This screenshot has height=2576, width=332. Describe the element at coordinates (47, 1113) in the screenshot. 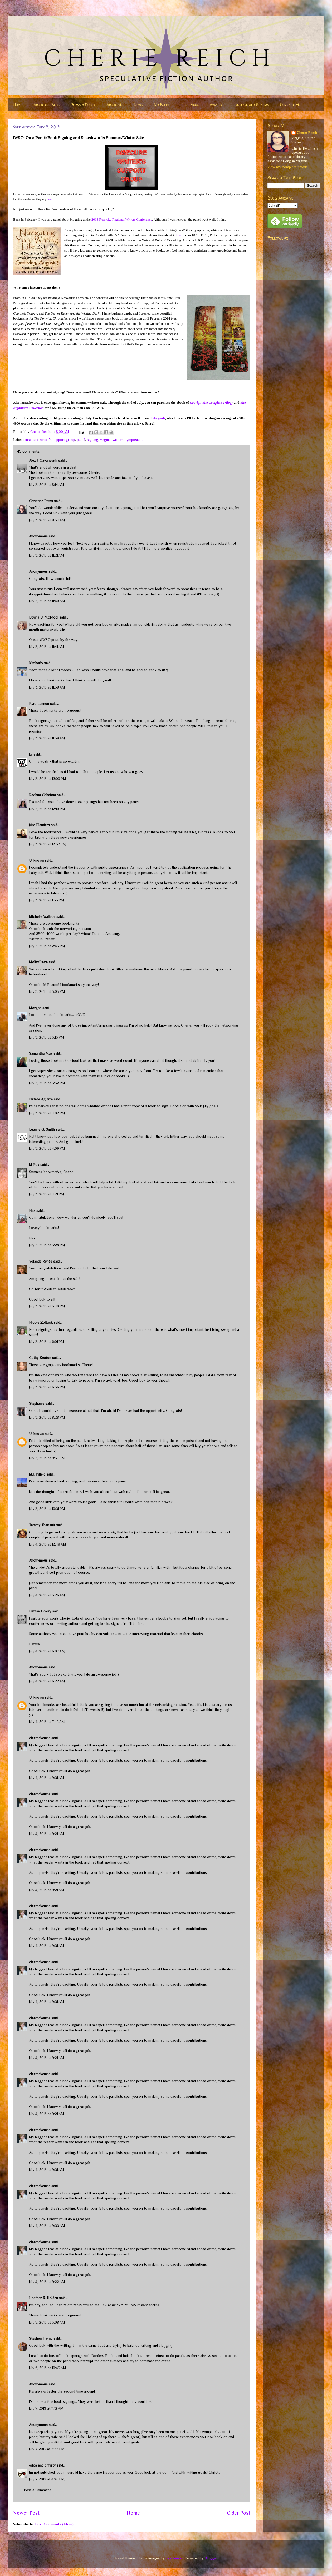

I see `July 3, 2013 at 4:02 PM` at that location.